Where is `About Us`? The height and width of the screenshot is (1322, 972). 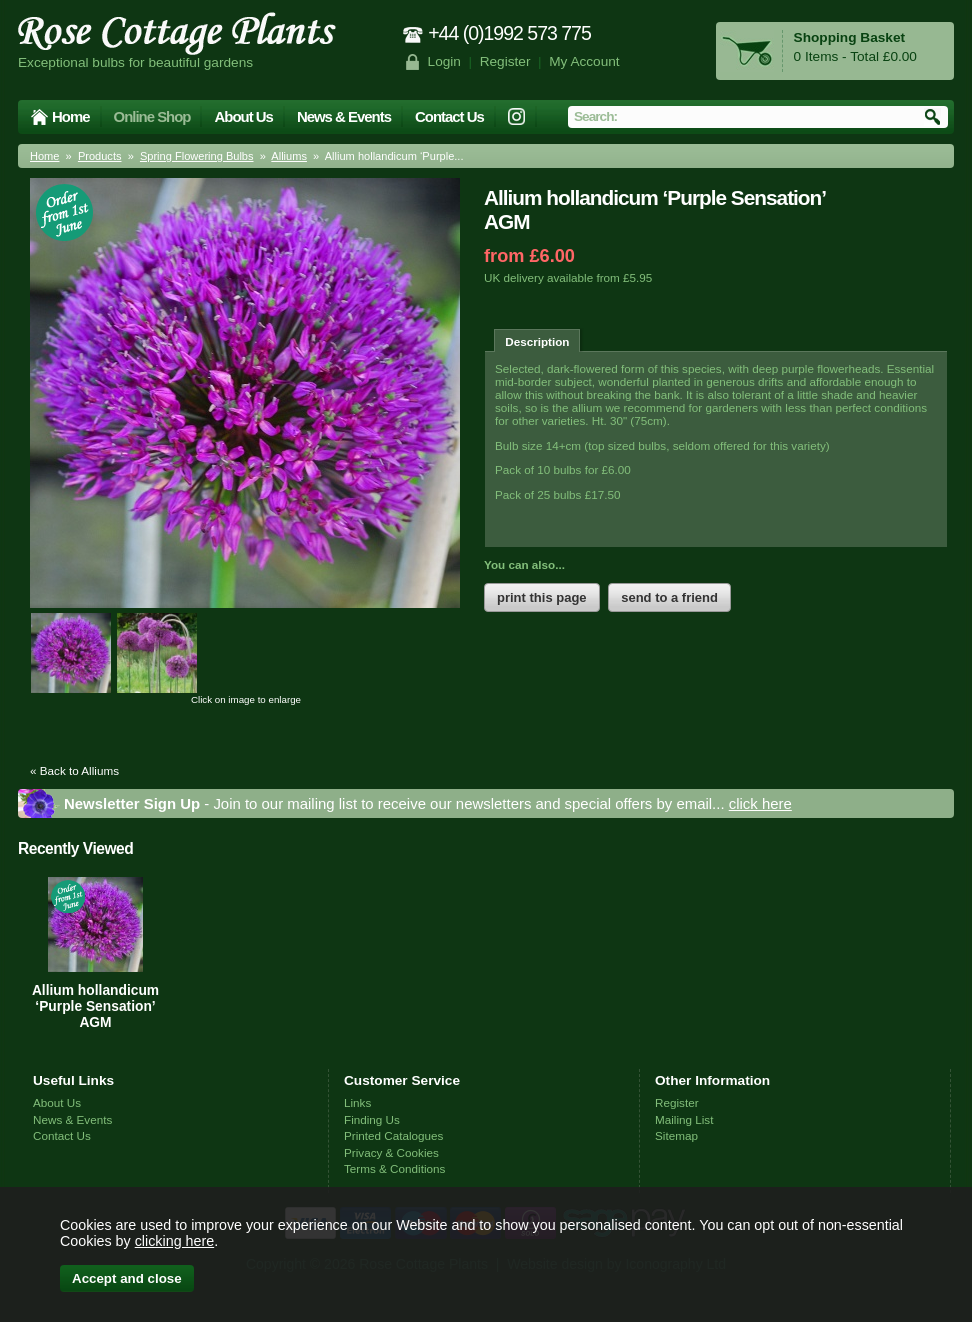 About Us is located at coordinates (243, 116).